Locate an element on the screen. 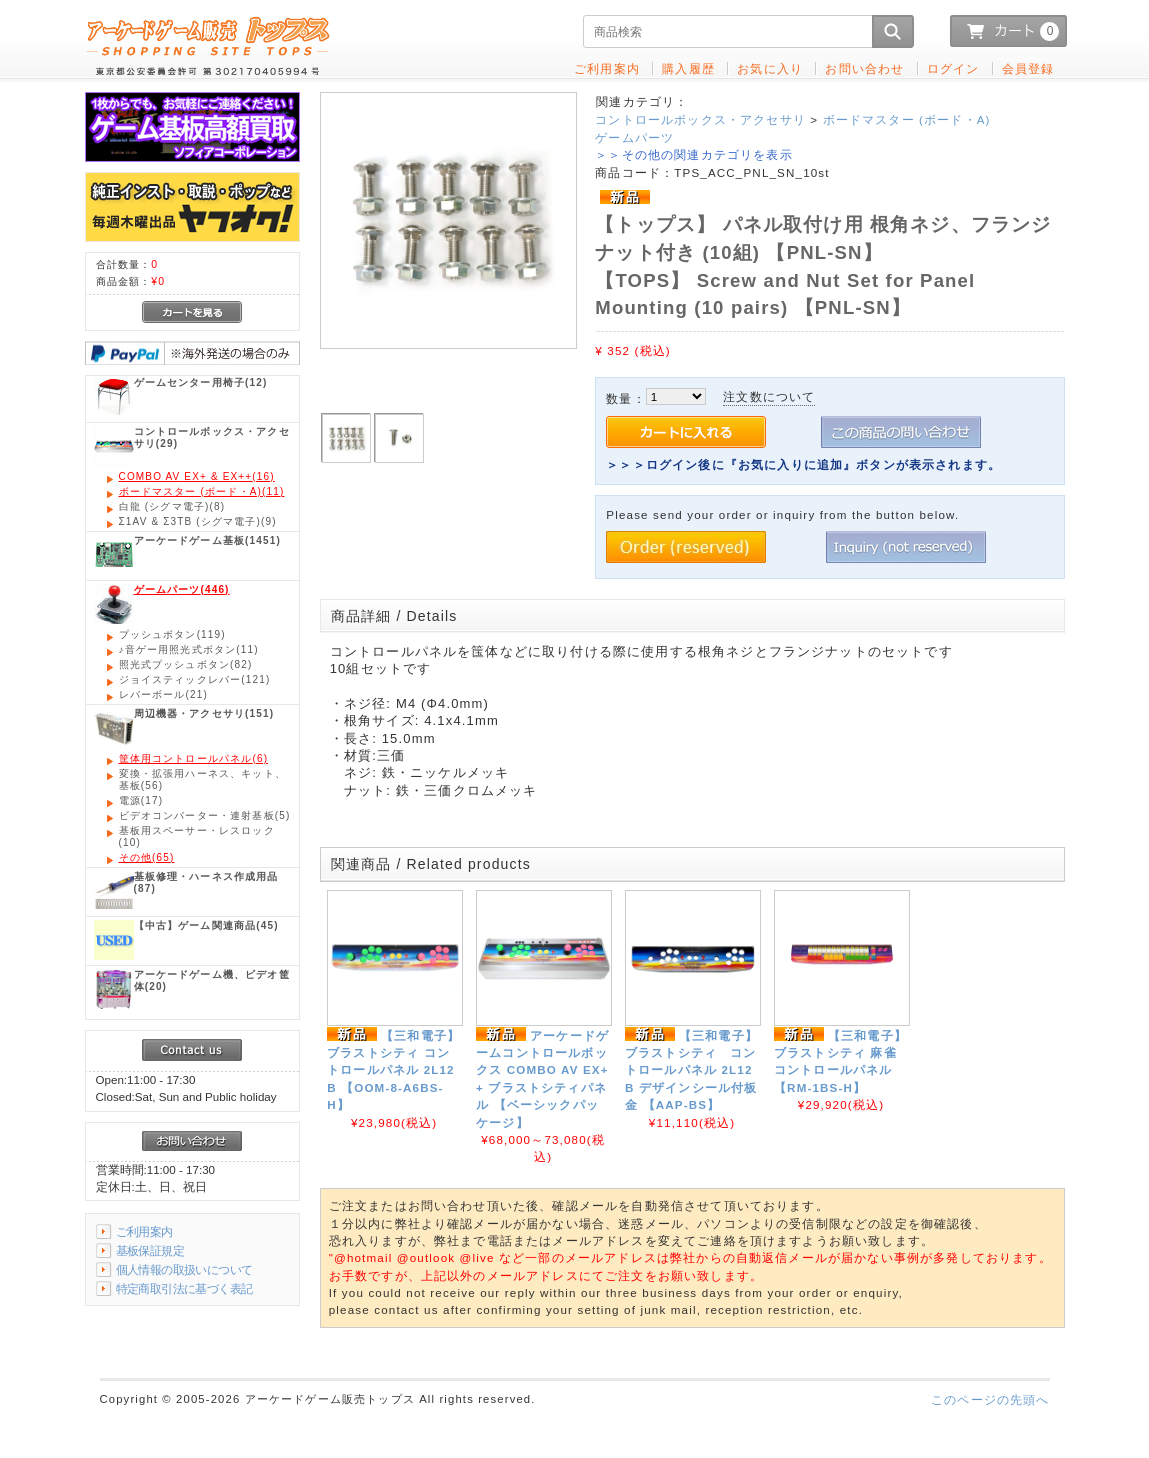 This screenshot has height=1458, width=1149. (8) is located at coordinates (172, 506).